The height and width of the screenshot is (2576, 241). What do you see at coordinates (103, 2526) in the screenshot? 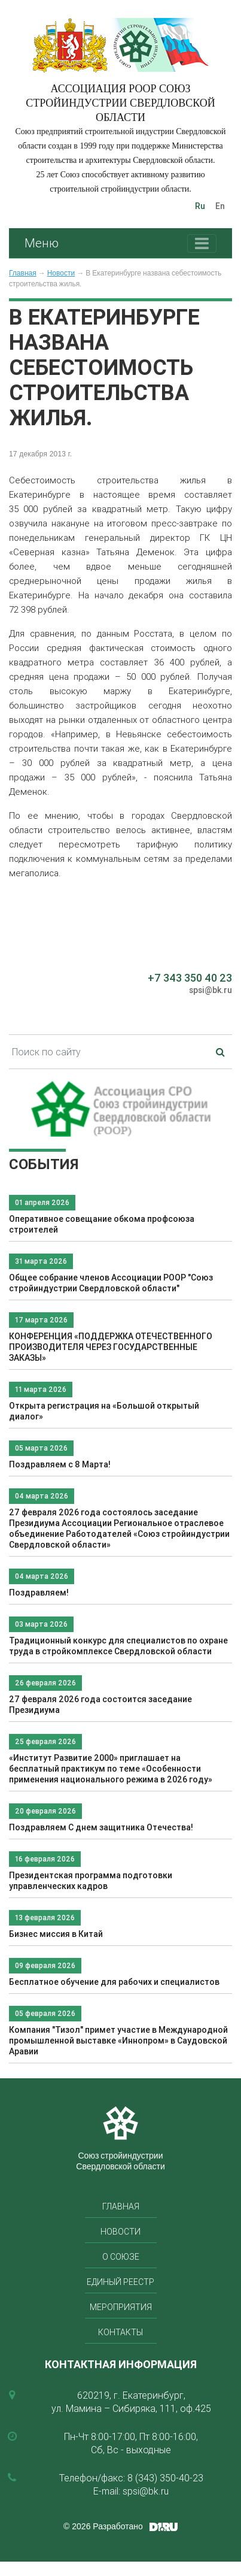
I see `© 2026 Разработано` at bounding box center [103, 2526].